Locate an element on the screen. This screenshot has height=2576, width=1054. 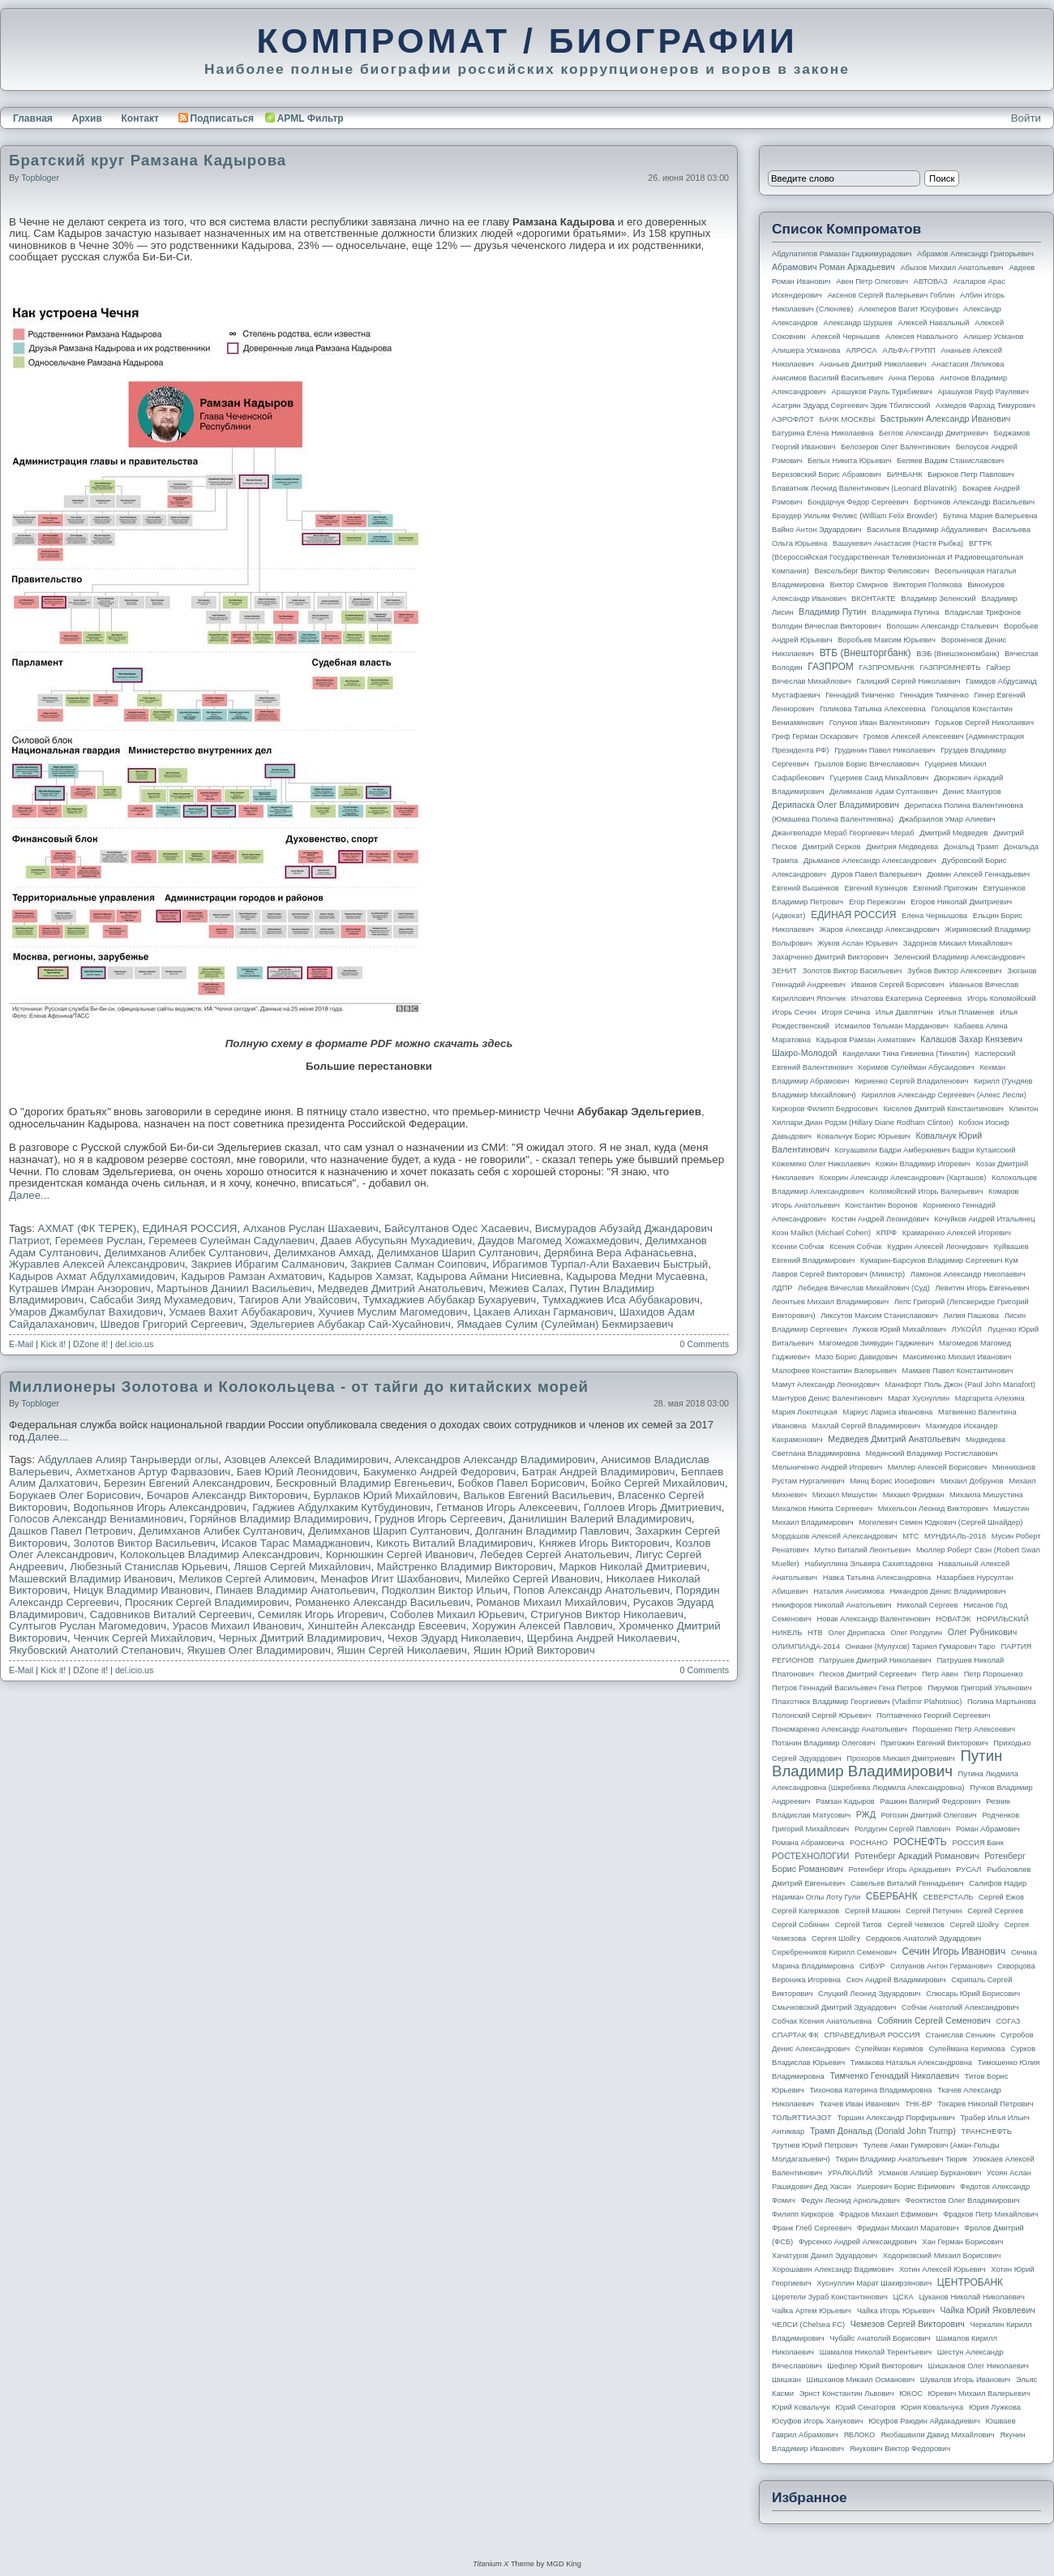
Рамзан Кадыров is located at coordinates (845, 1801).